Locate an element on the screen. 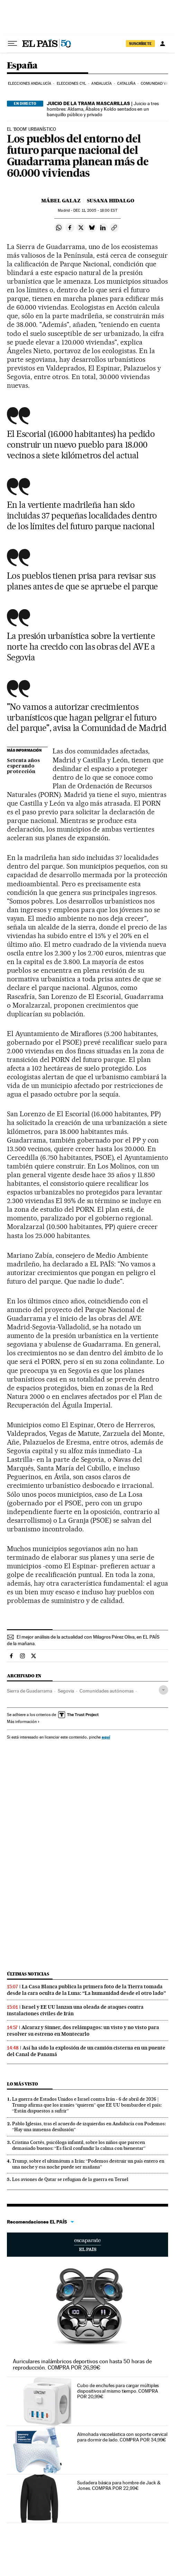 The height and width of the screenshot is (2576, 175). Los aviones de Qatar se refugian de la guerra en Teruel is located at coordinates (70, 2179).